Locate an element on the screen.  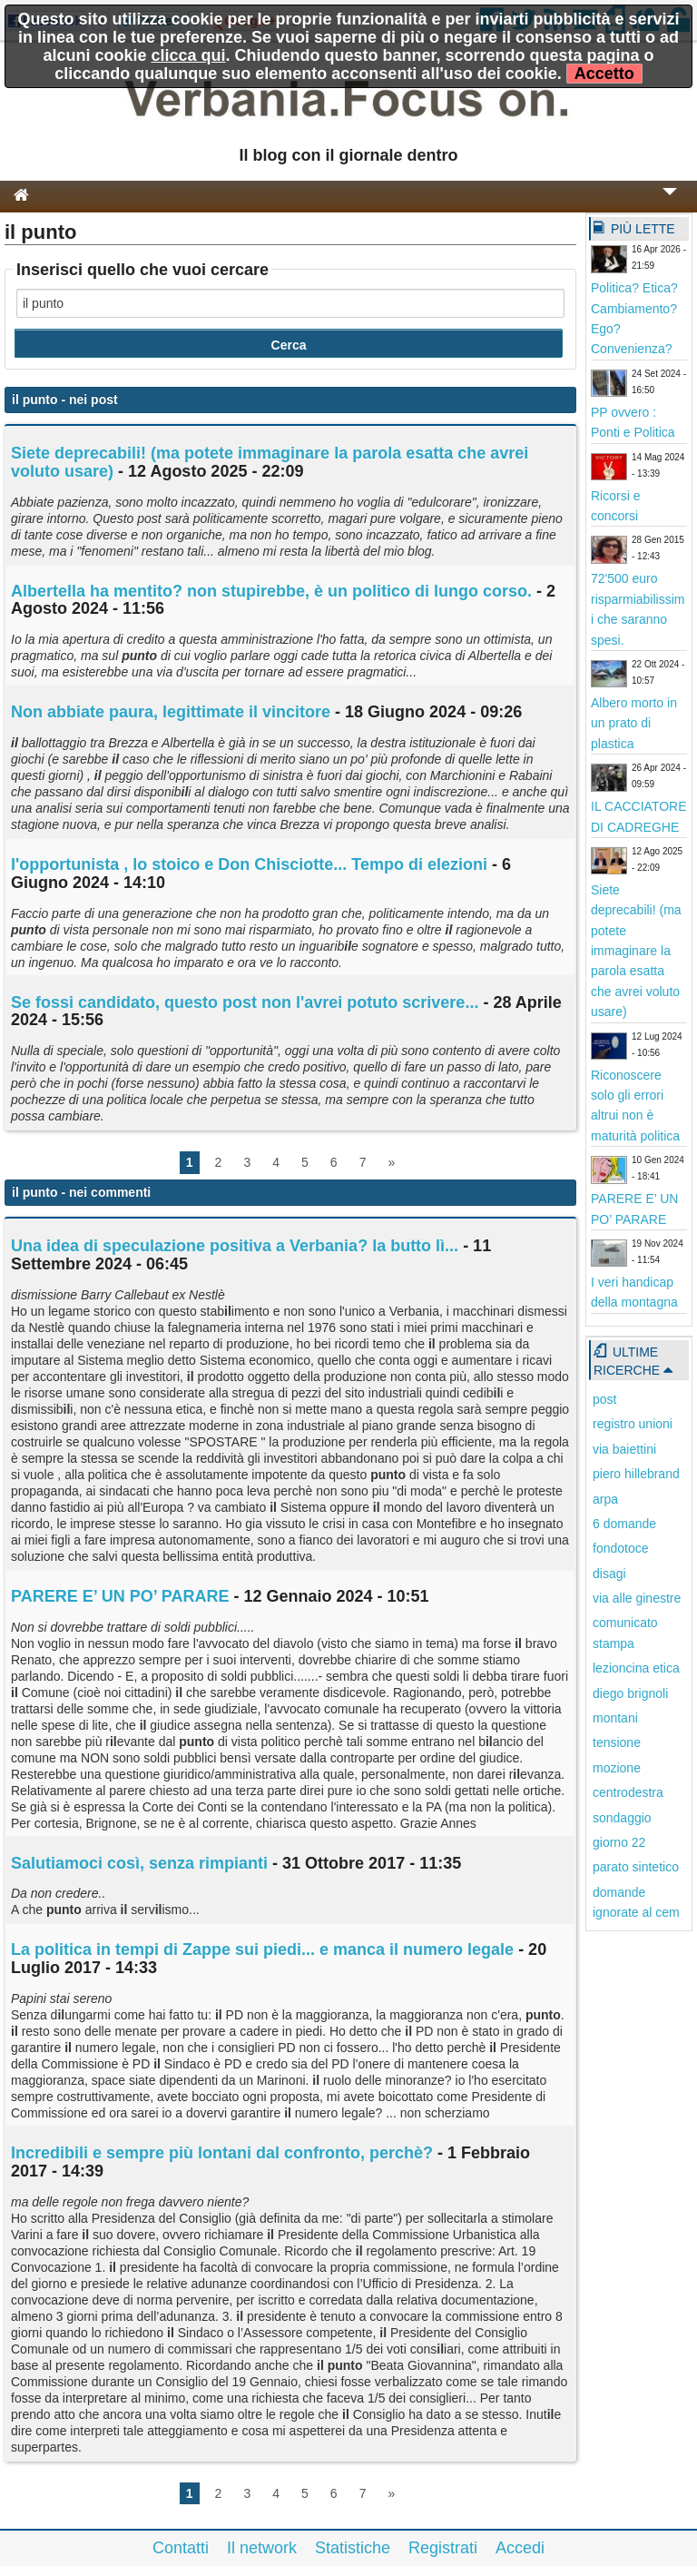
Siete deprecabili! (ma potete immaginare la parola esatta che avrei voluto usare) is located at coordinates (636, 951).